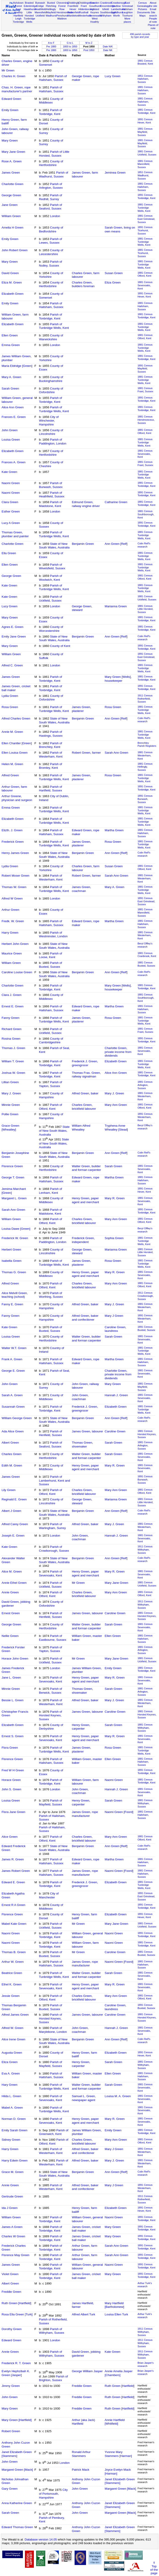  Describe the element at coordinates (12, 1029) in the screenshot. I see `Richard Green` at that location.